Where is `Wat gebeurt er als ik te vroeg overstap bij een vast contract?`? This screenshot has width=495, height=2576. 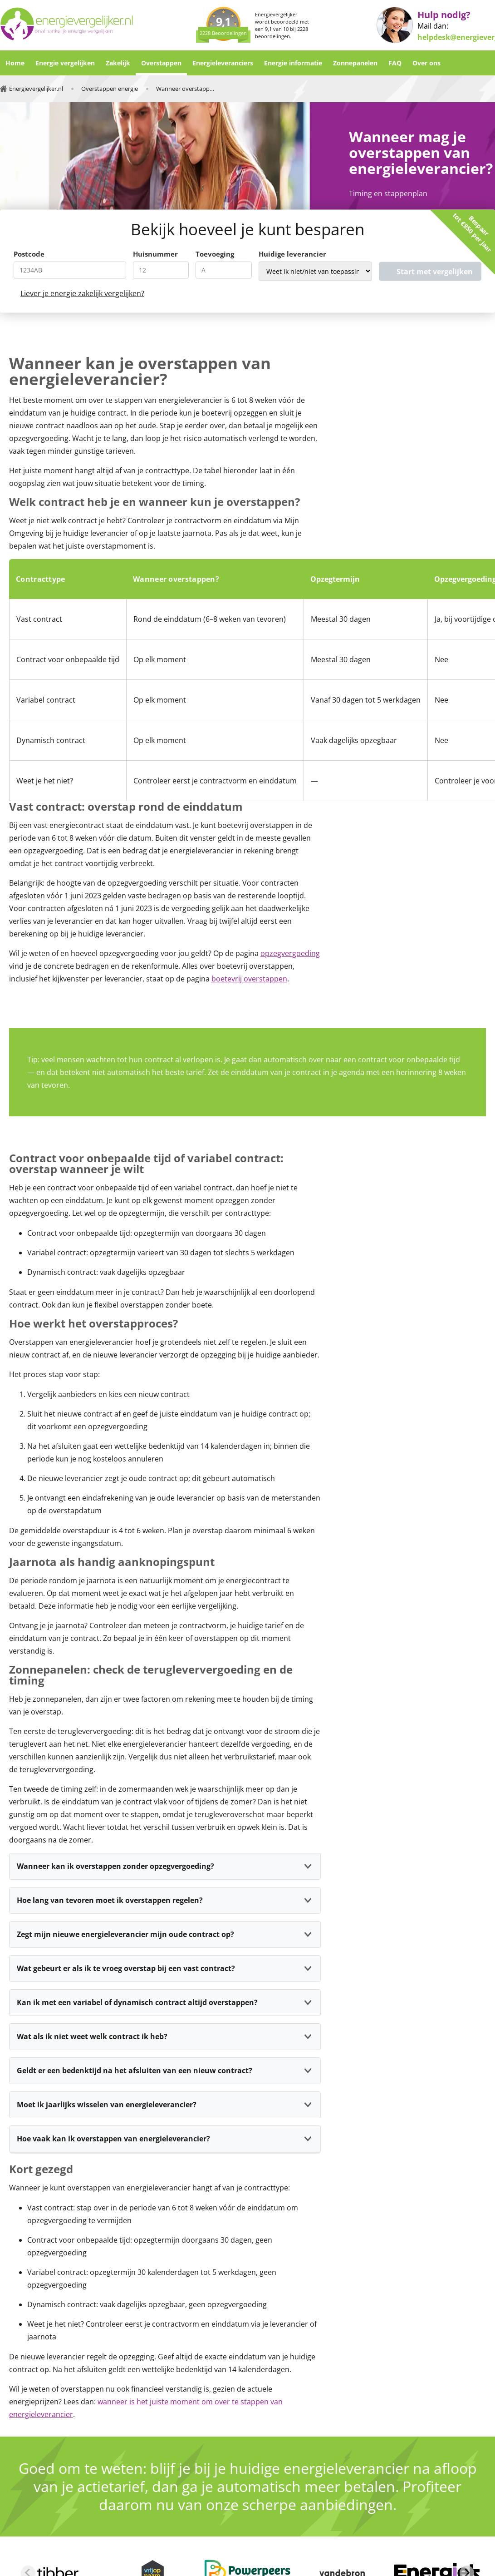
Wat gebeurt er als ik te vroeg overstap bij een vast contract? is located at coordinates (126, 1968).